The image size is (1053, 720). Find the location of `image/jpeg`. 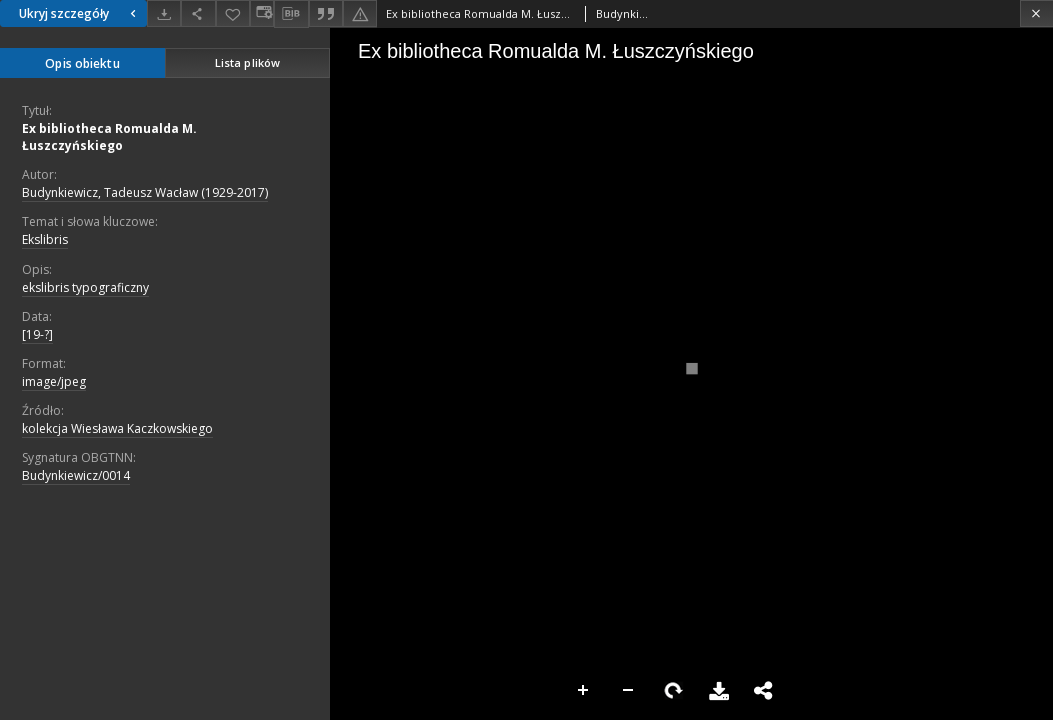

image/jpeg is located at coordinates (54, 381).